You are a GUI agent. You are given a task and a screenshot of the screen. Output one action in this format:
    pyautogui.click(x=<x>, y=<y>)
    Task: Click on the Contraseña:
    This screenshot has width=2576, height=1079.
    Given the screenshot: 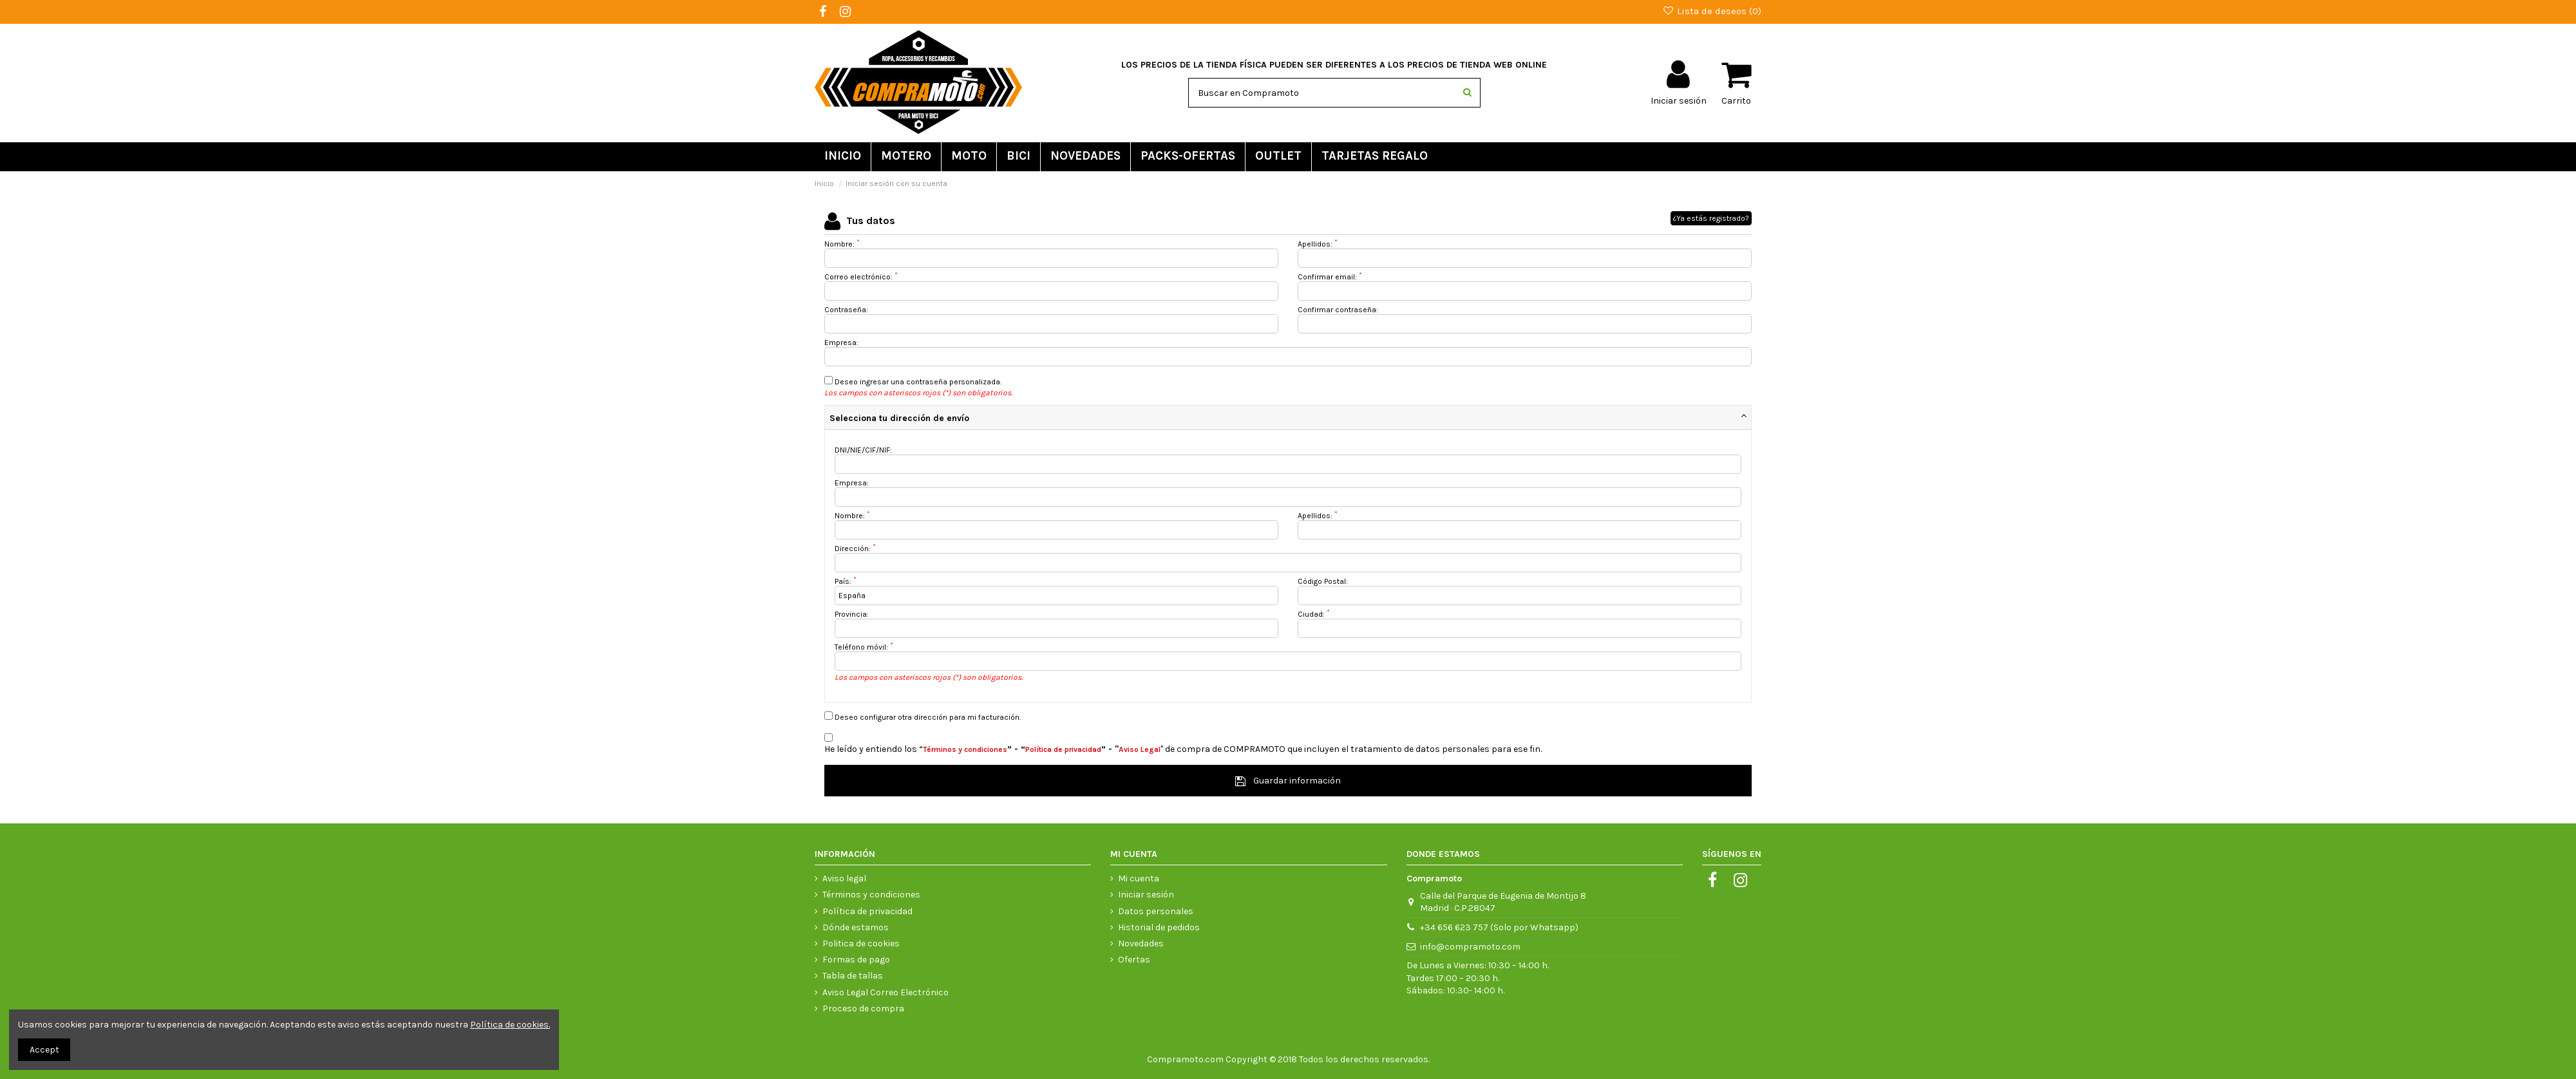 What is the action you would take?
    pyautogui.click(x=846, y=309)
    